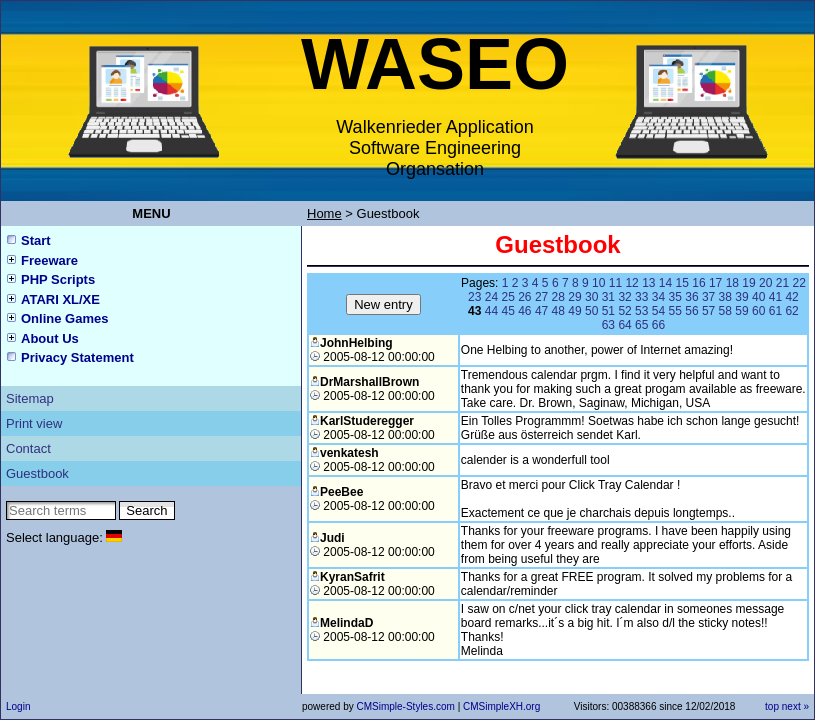 This screenshot has width=815, height=720. Describe the element at coordinates (591, 311) in the screenshot. I see `50` at that location.